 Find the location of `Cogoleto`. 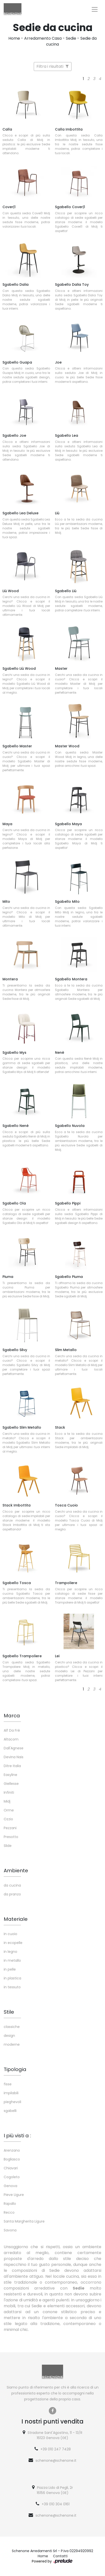

Cogoleto is located at coordinates (12, 2177).